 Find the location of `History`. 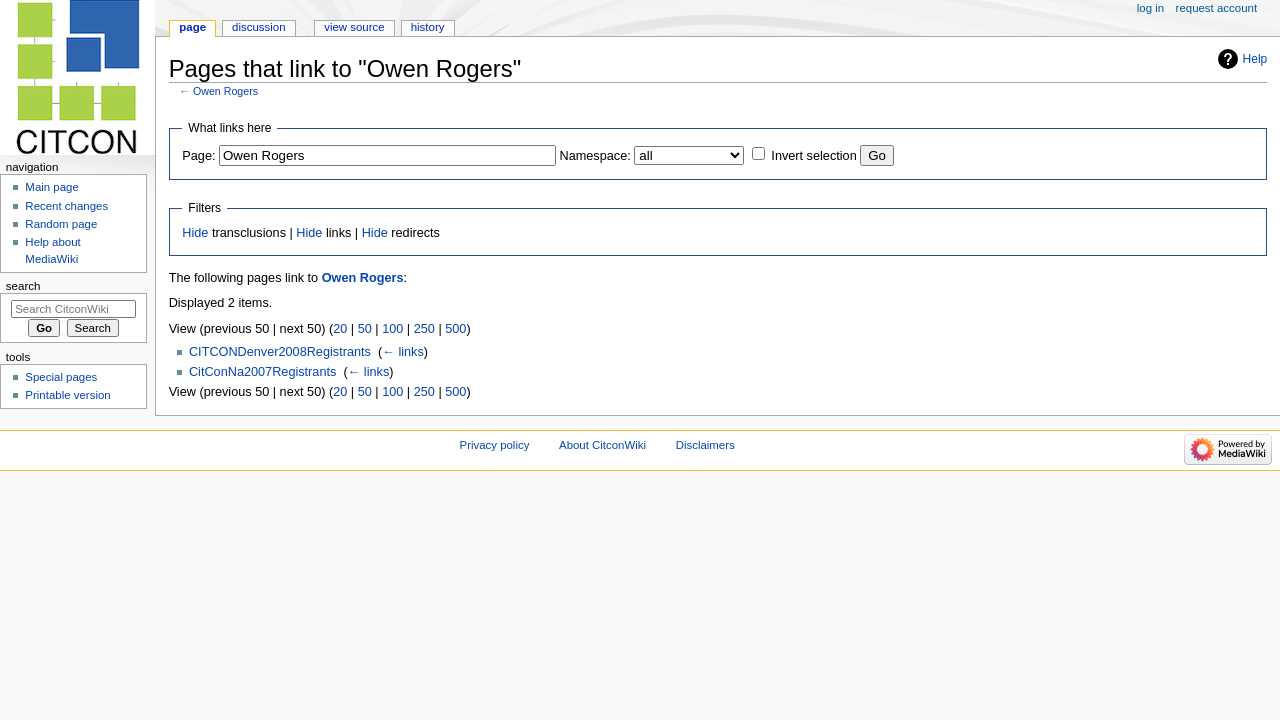

History is located at coordinates (428, 27).